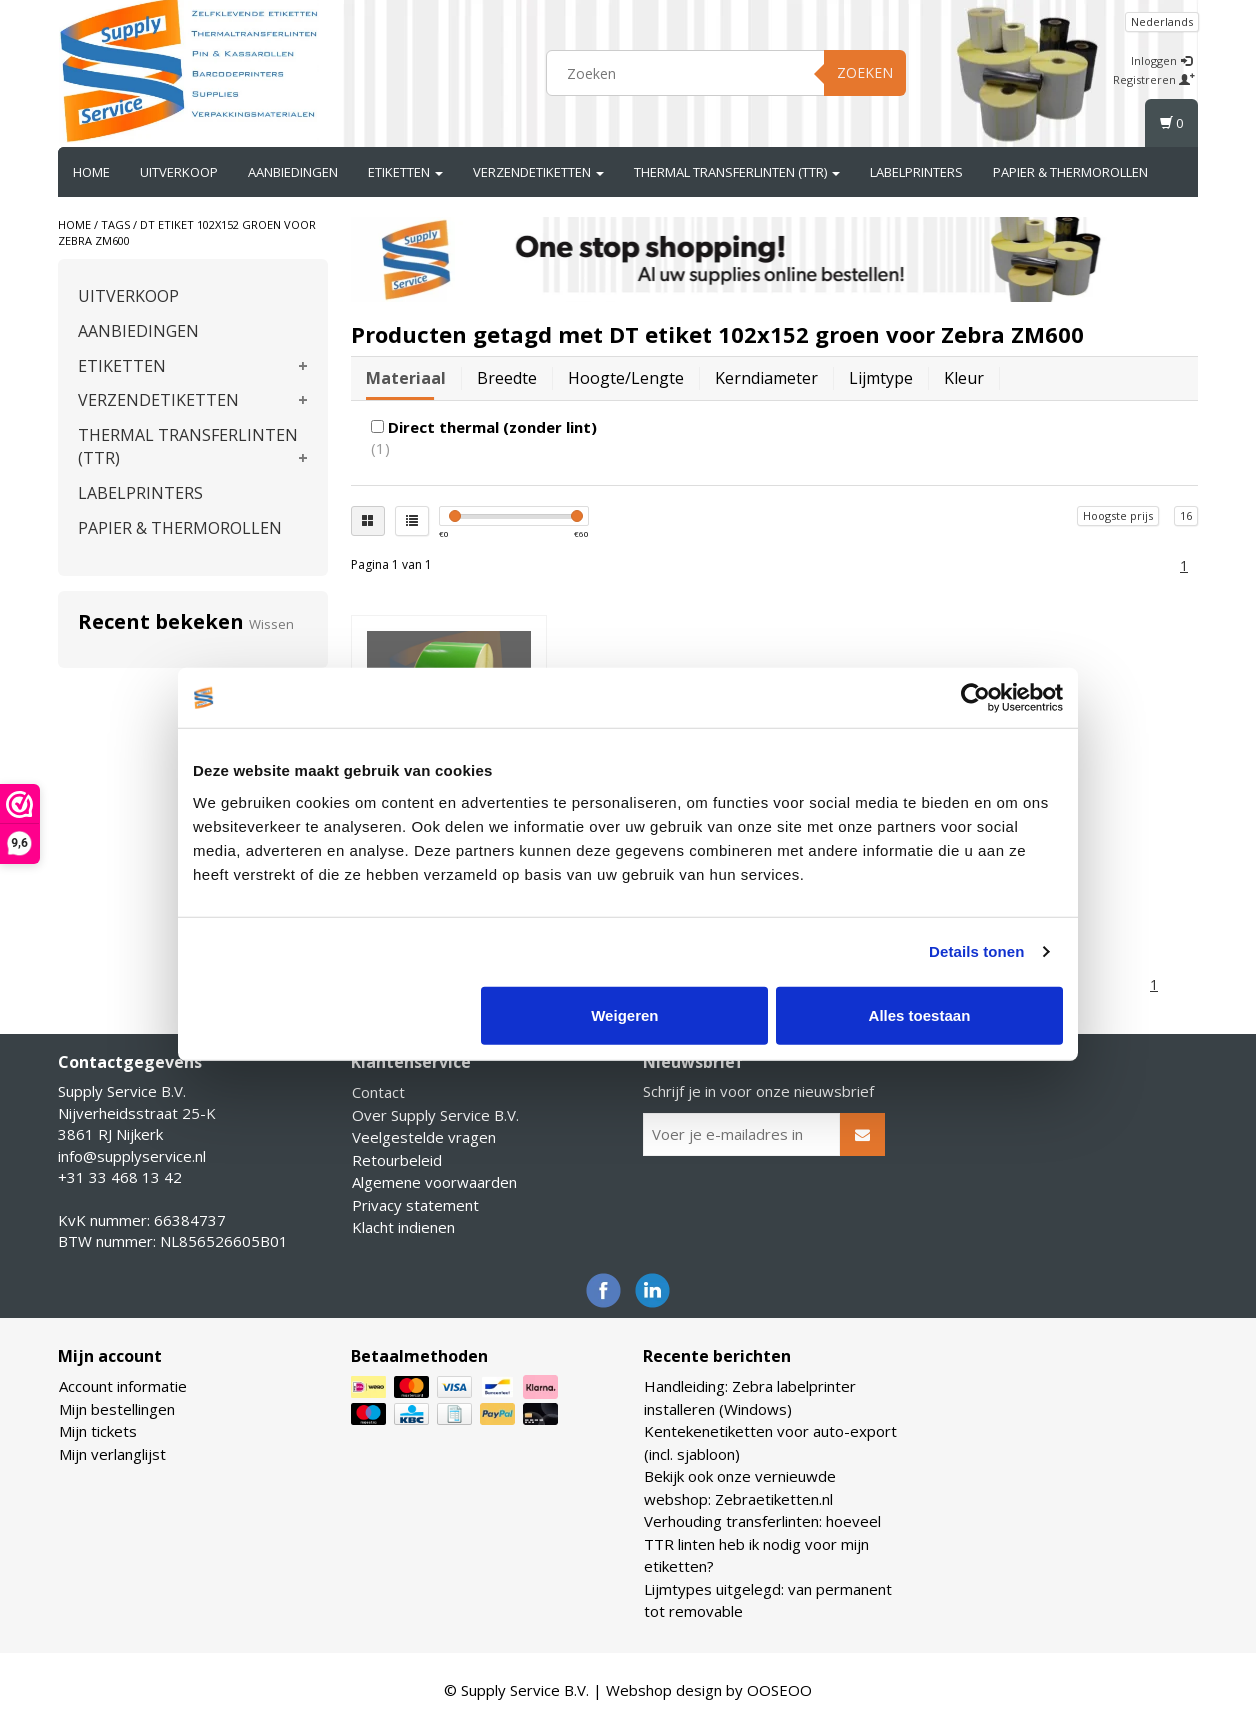 This screenshot has height=1728, width=1256. I want to click on Contact, so click(378, 1092).